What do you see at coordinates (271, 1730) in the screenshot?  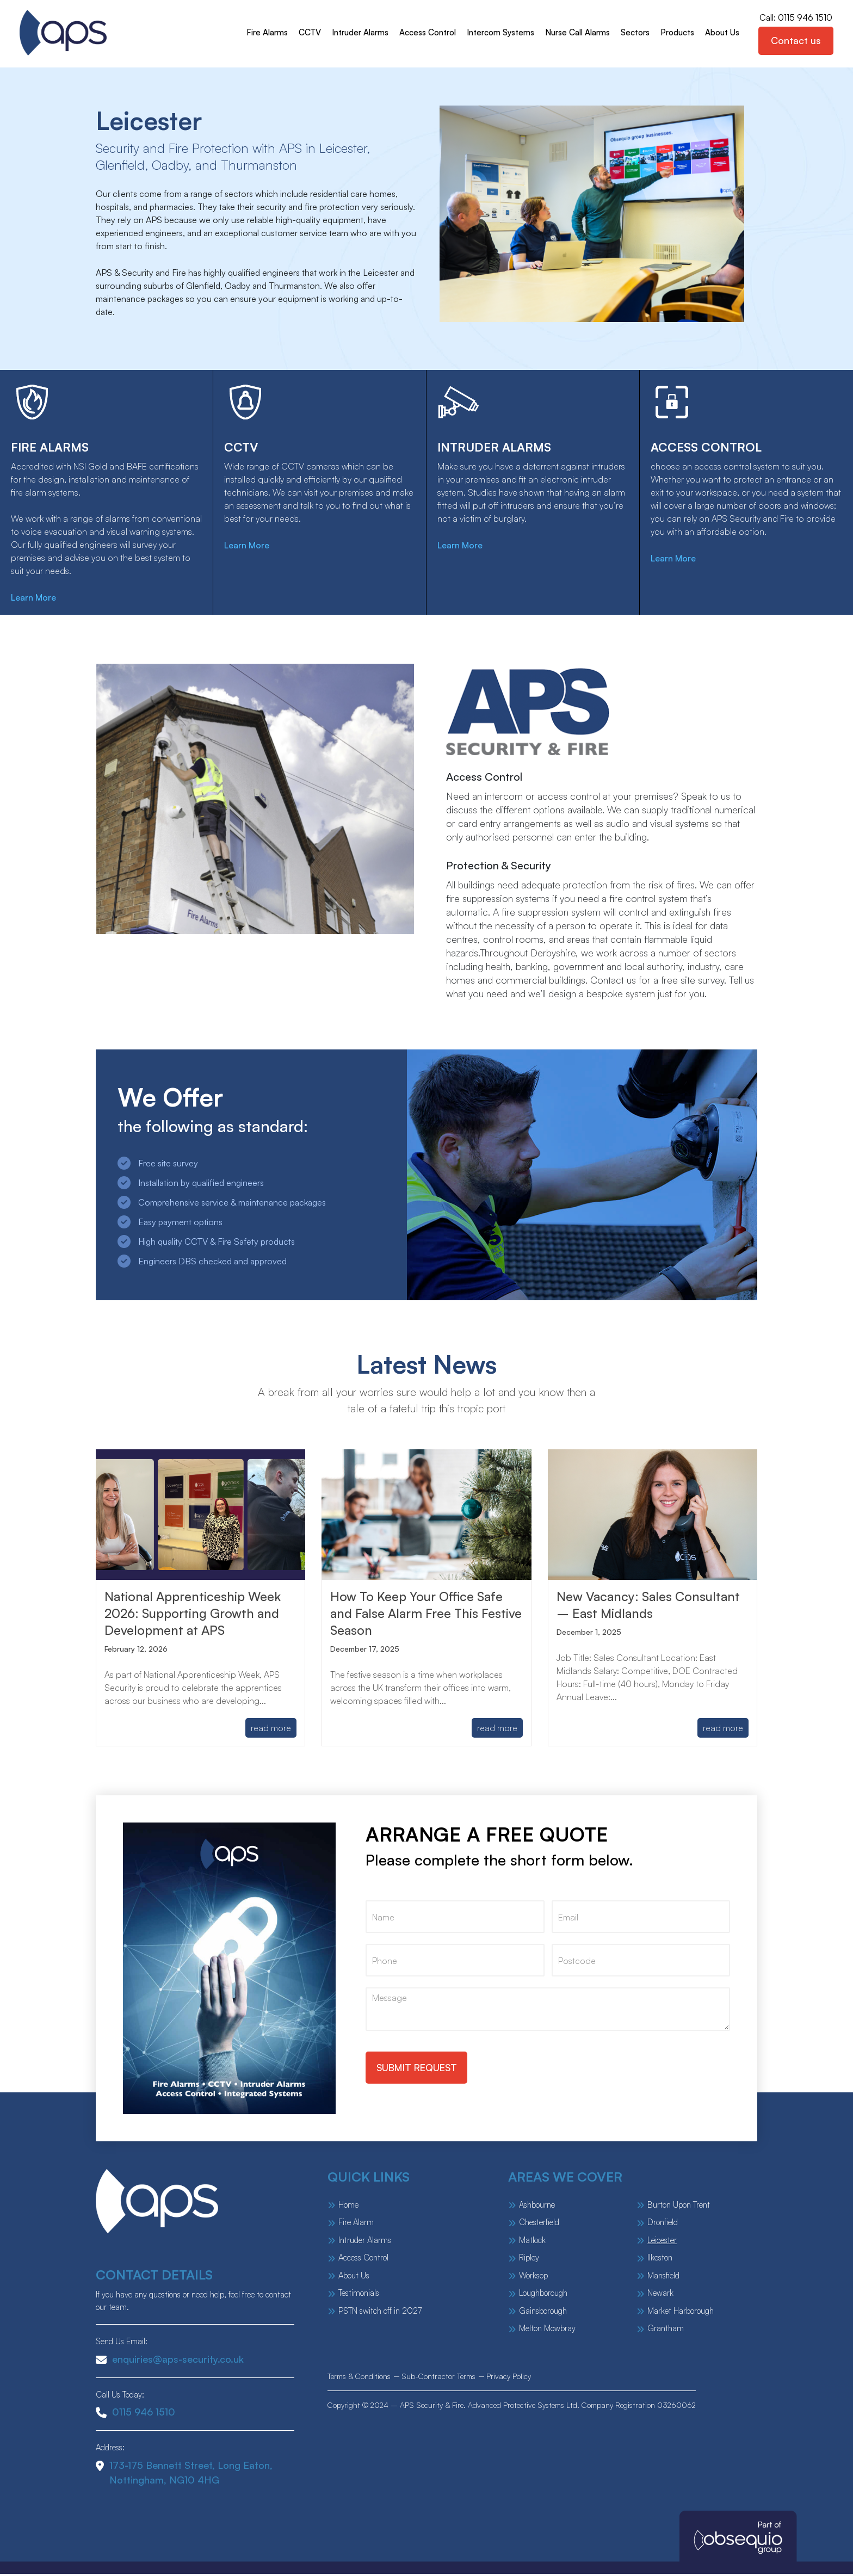 I see `read more` at bounding box center [271, 1730].